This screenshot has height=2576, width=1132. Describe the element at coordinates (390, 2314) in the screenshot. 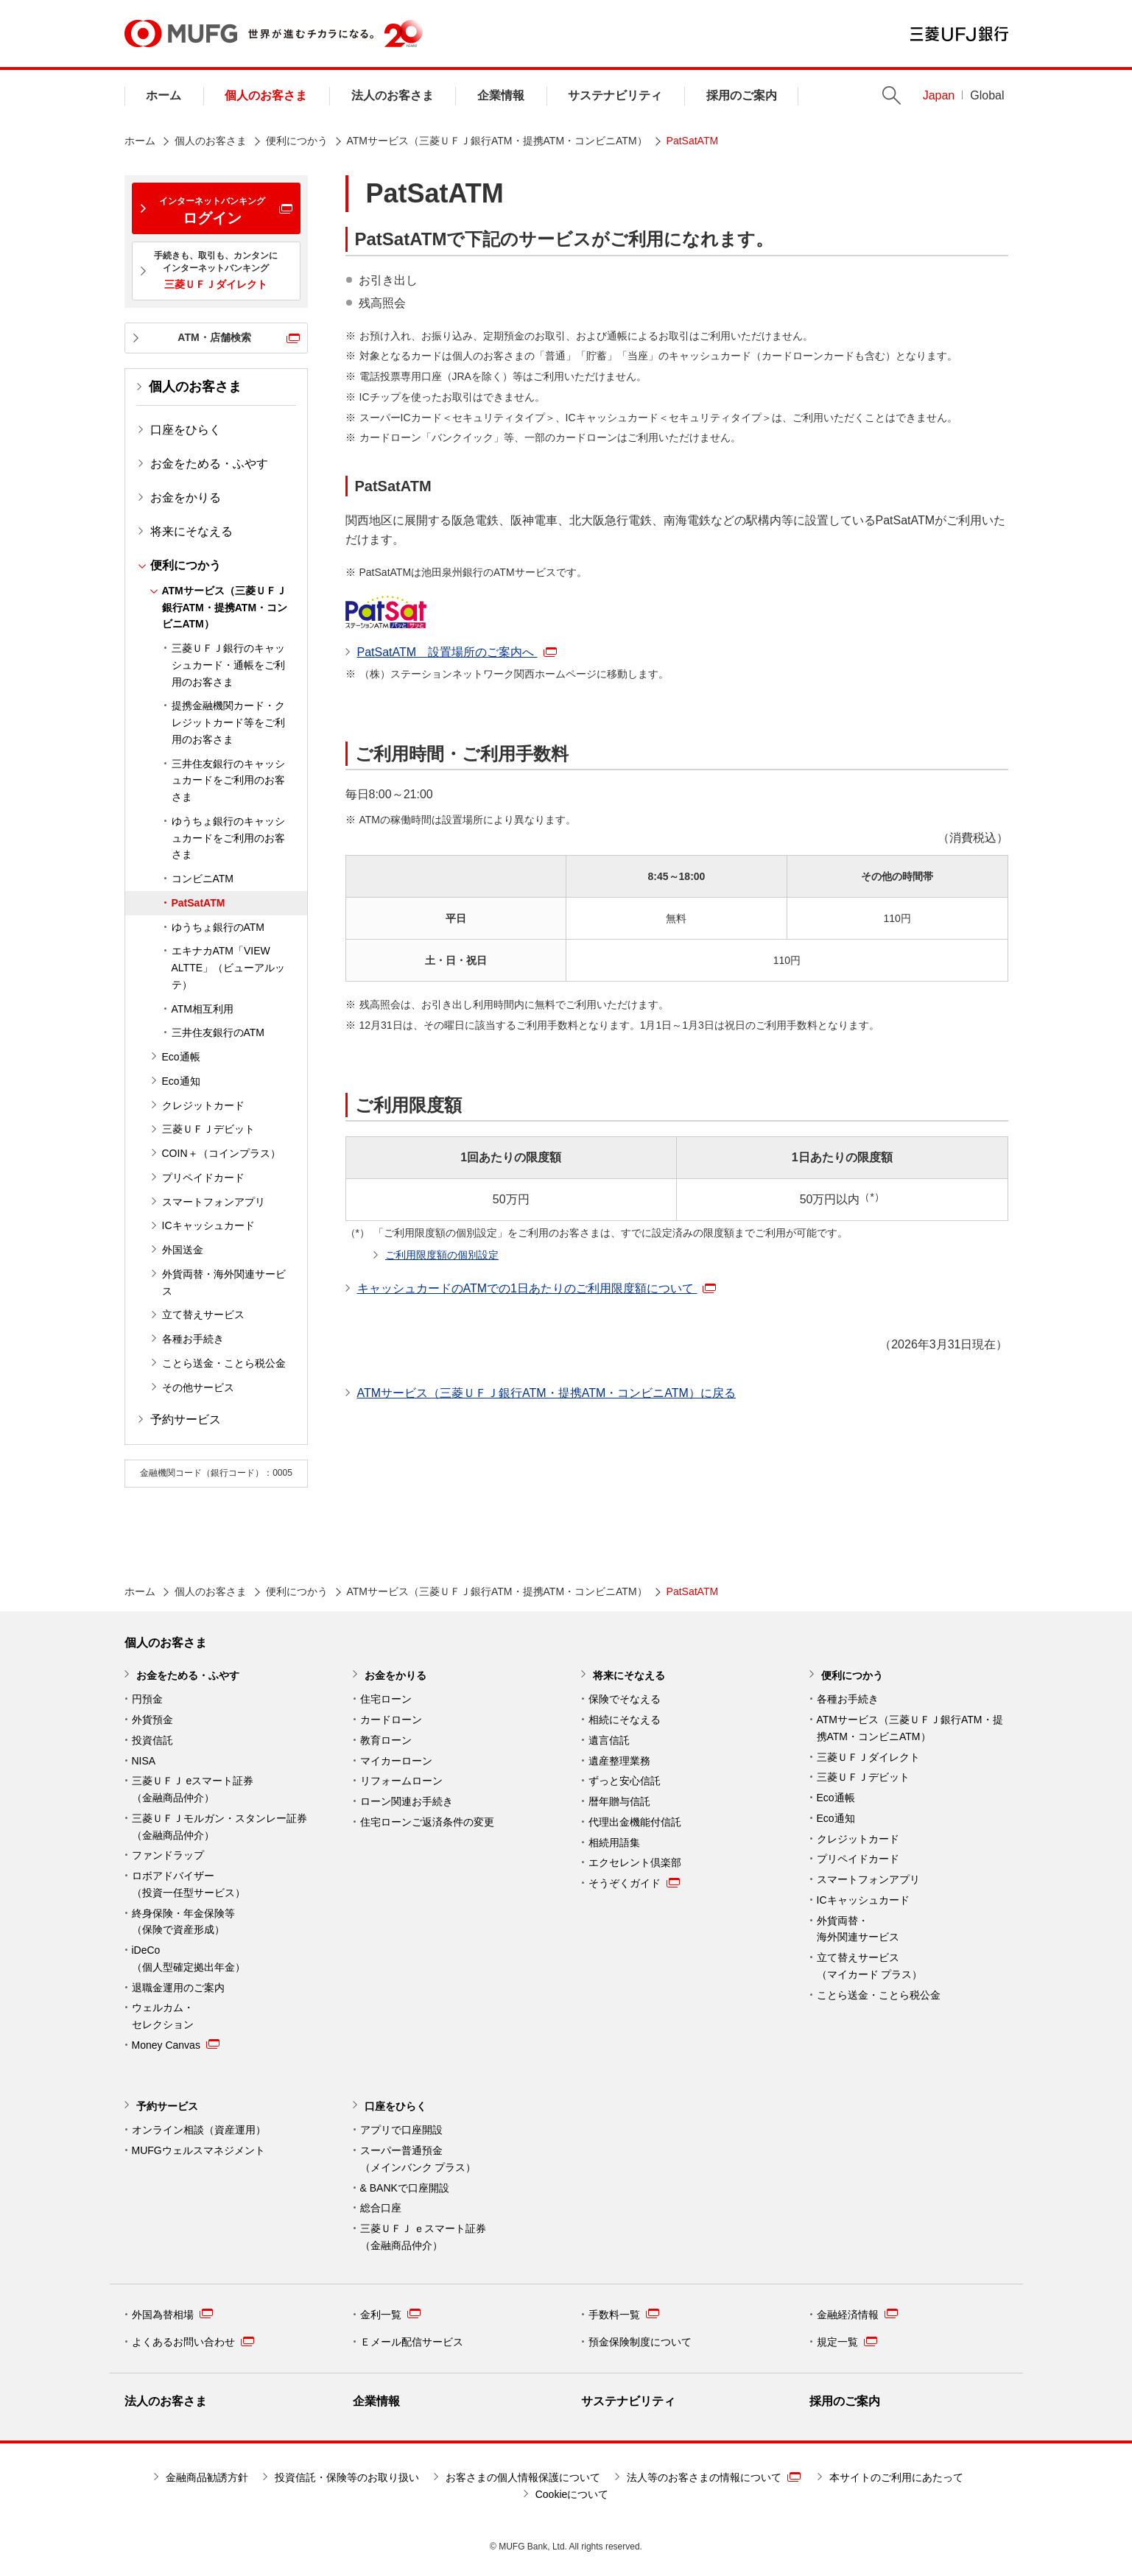

I see `金利一覧` at that location.